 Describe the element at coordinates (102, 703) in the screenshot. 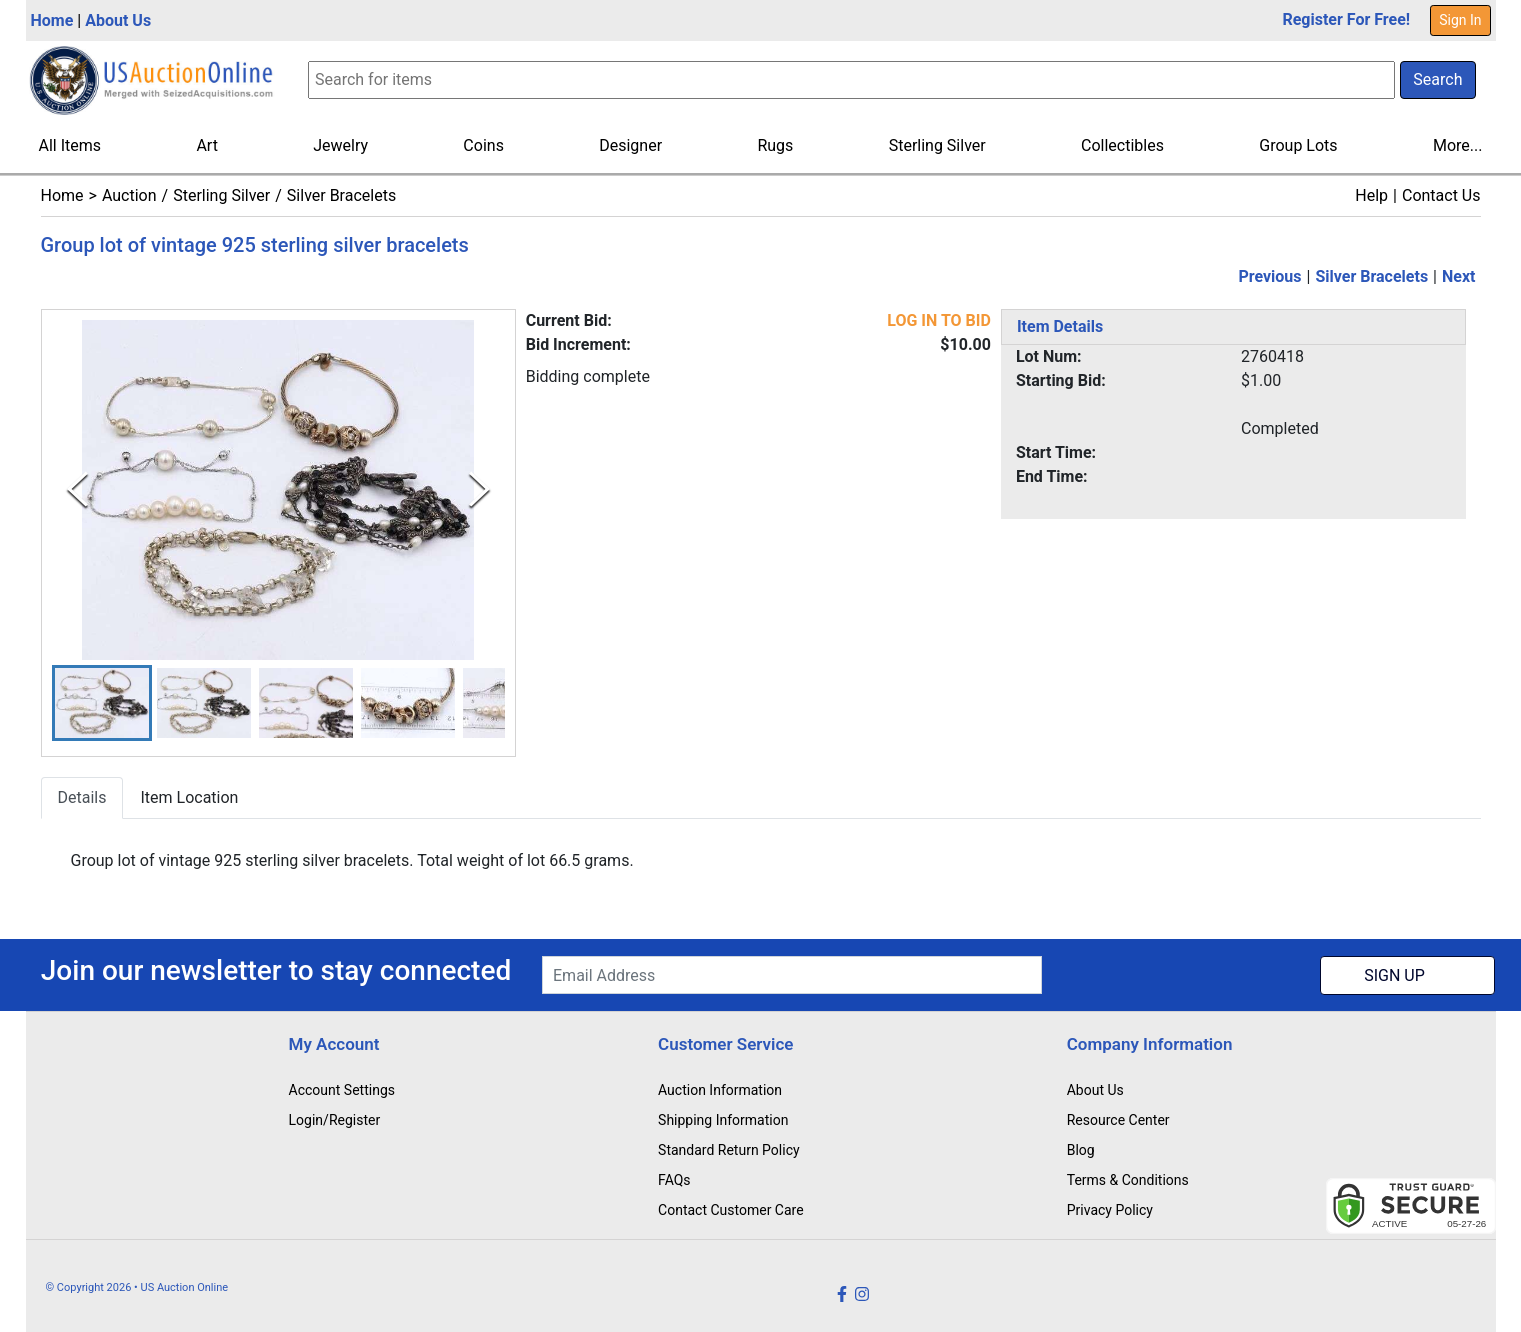

I see `[button]` at that location.